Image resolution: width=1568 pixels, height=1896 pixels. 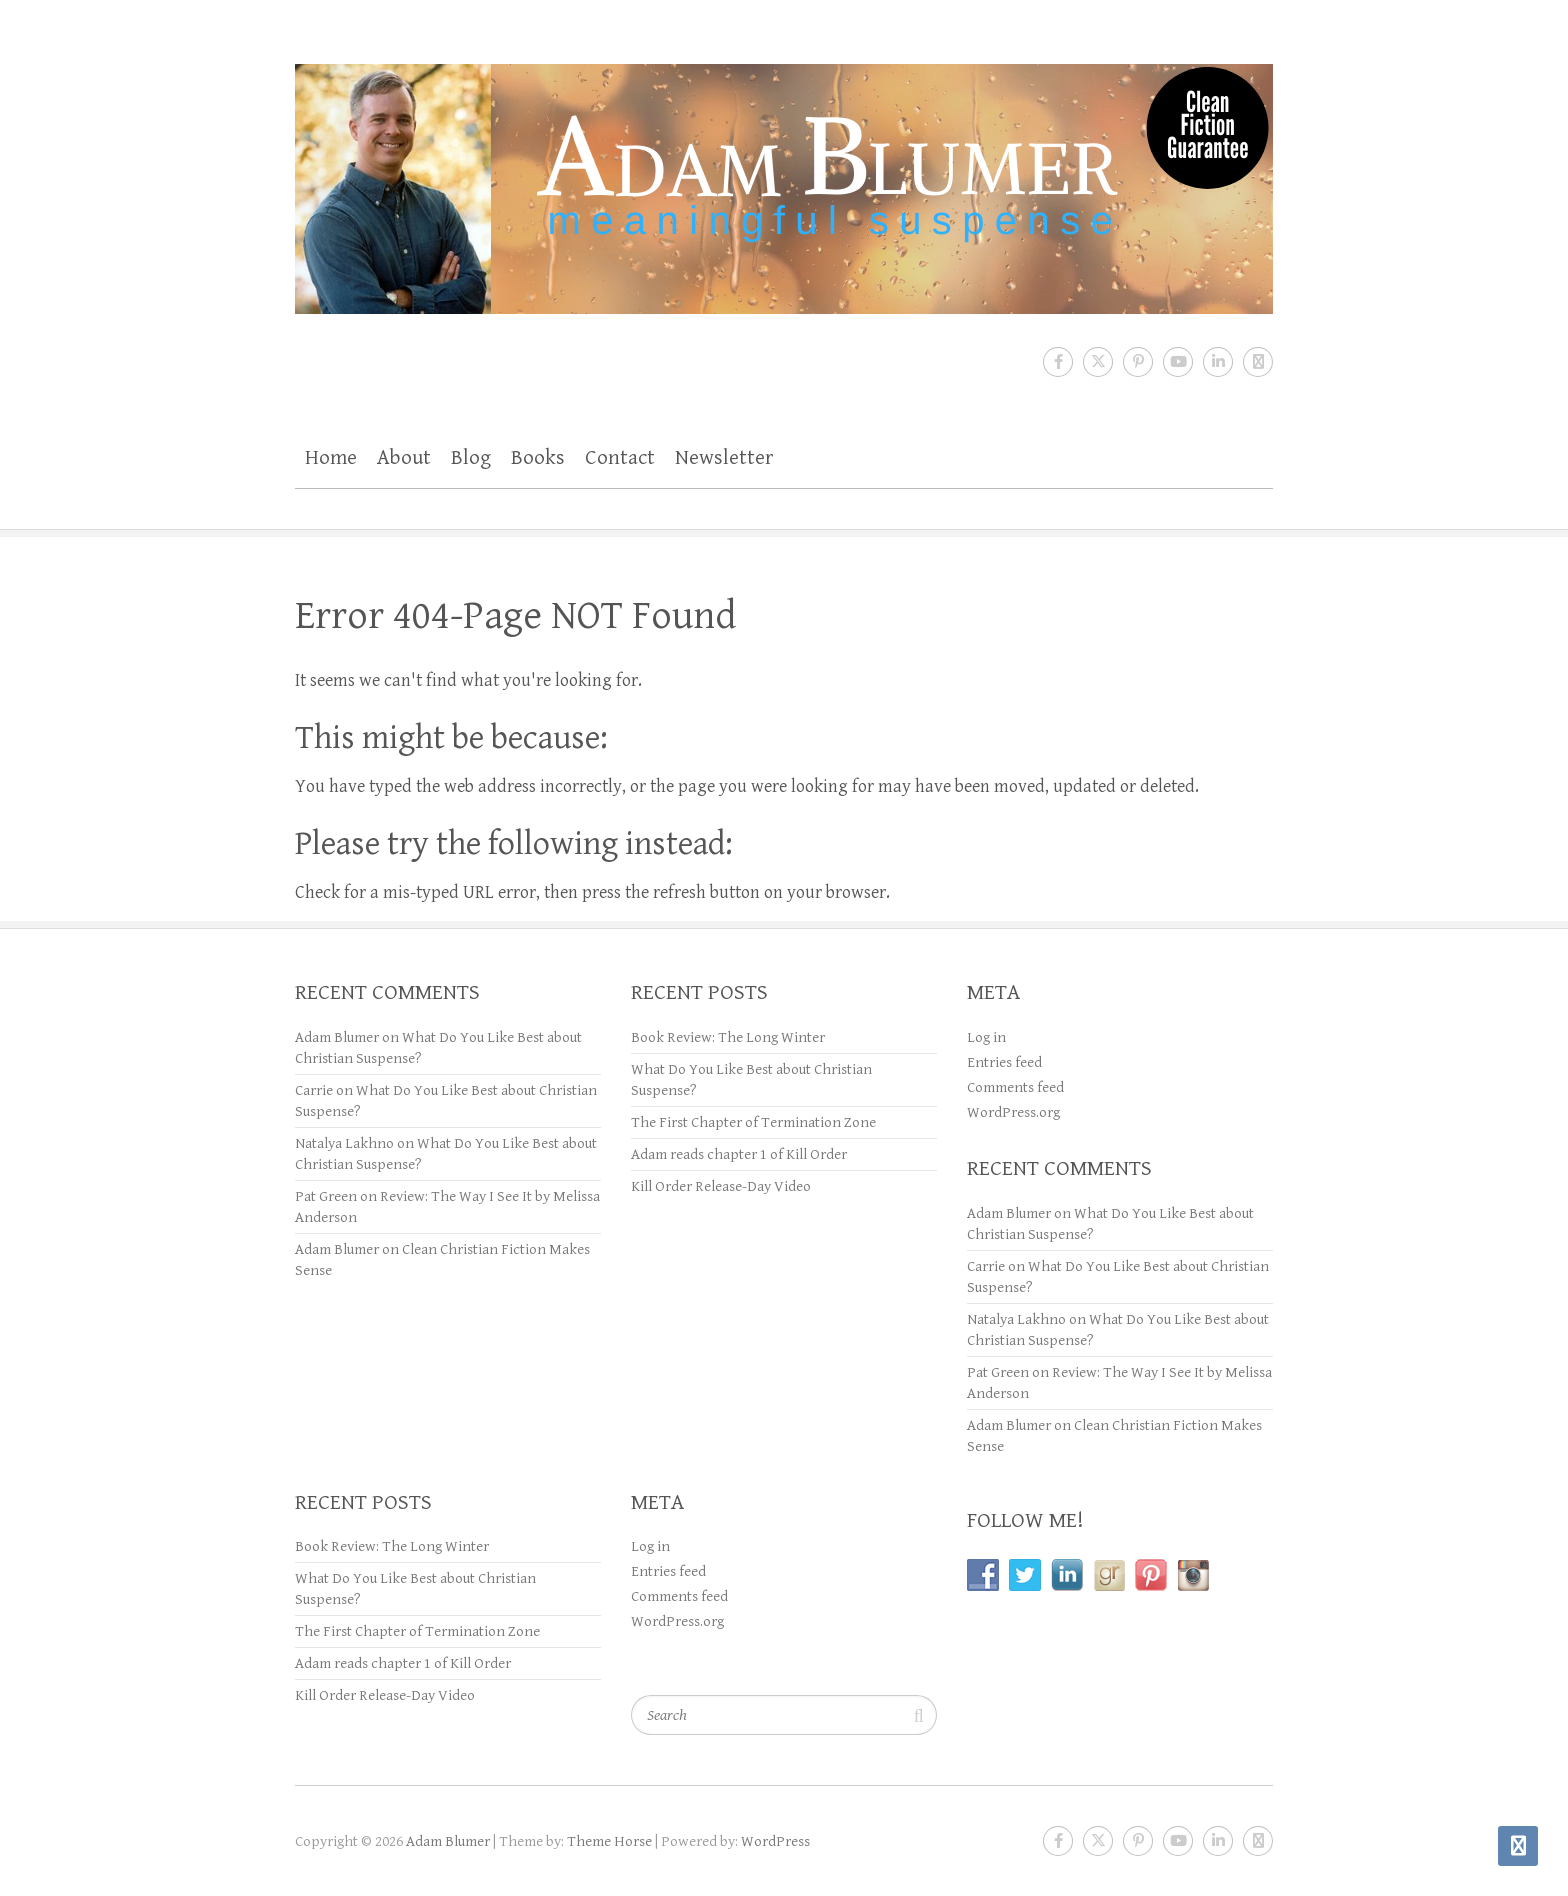 I want to click on Home, so click(x=331, y=458).